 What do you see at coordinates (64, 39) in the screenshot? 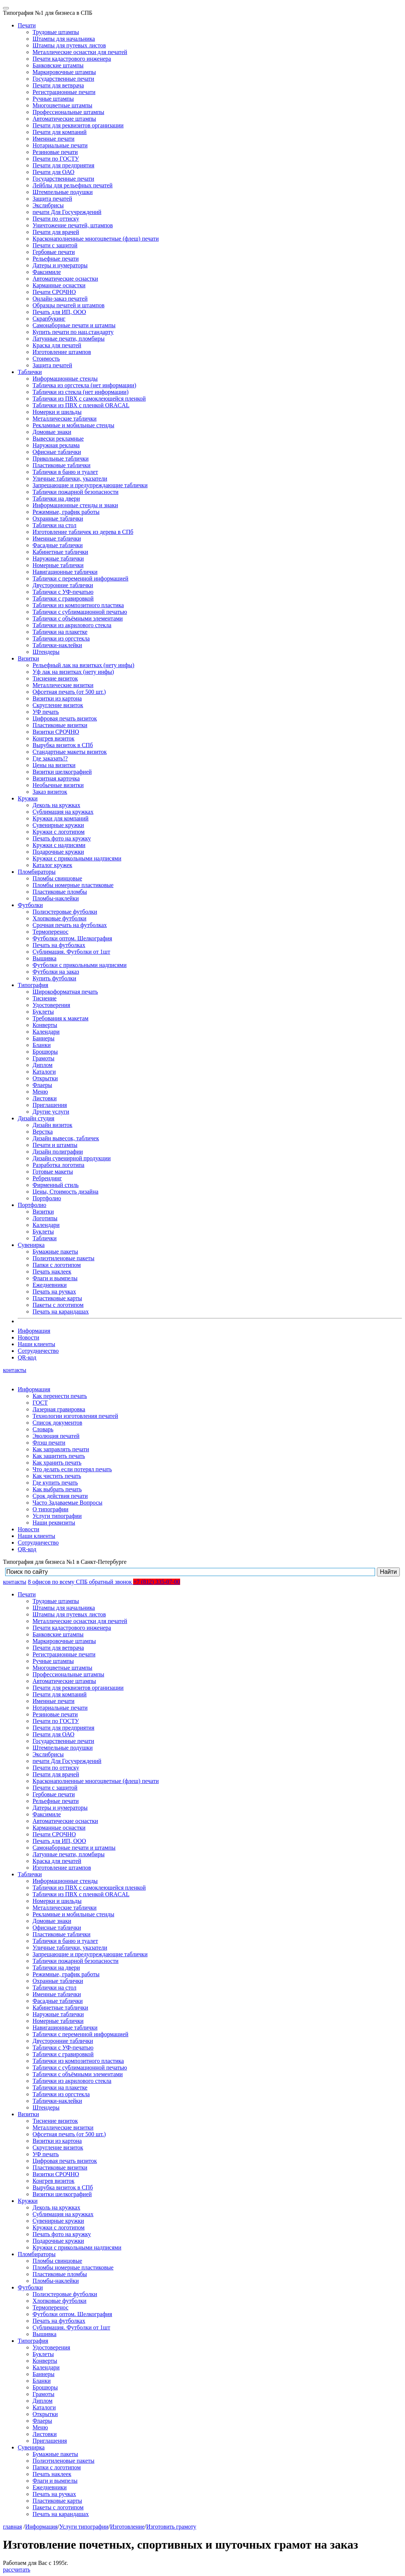
I see `Штампы для начальника` at bounding box center [64, 39].